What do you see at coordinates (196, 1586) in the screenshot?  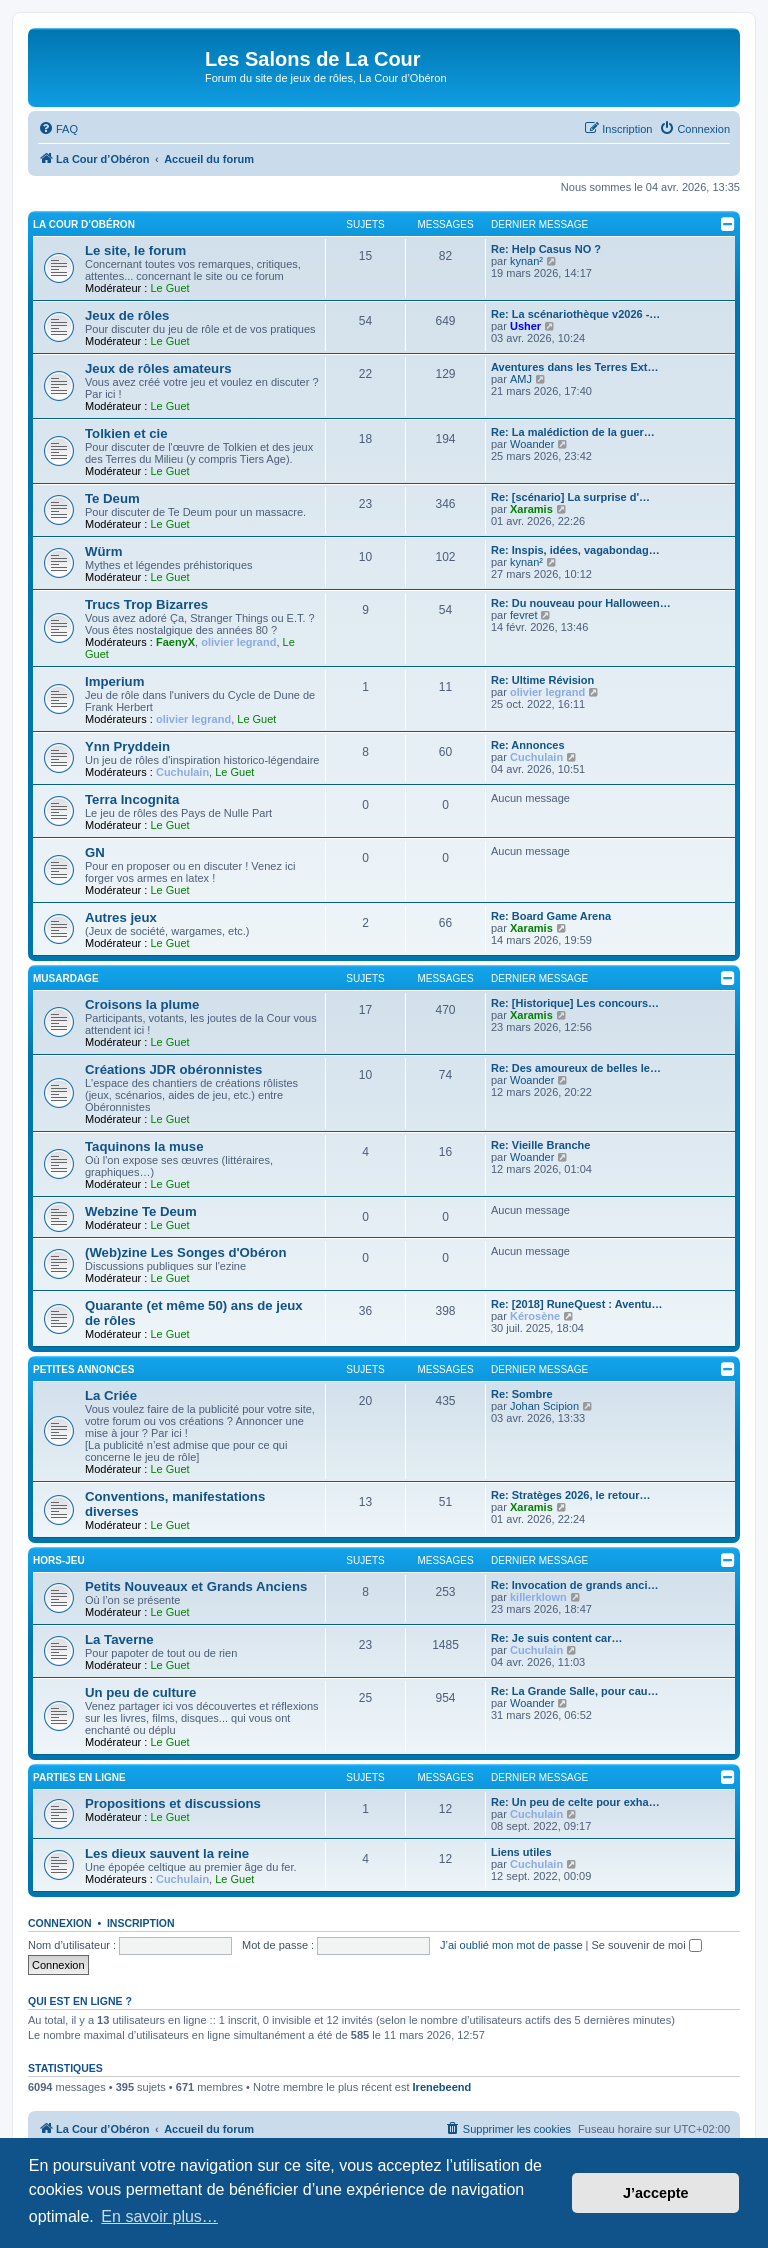 I see `Petits Nouveaux et Grands Anciens` at bounding box center [196, 1586].